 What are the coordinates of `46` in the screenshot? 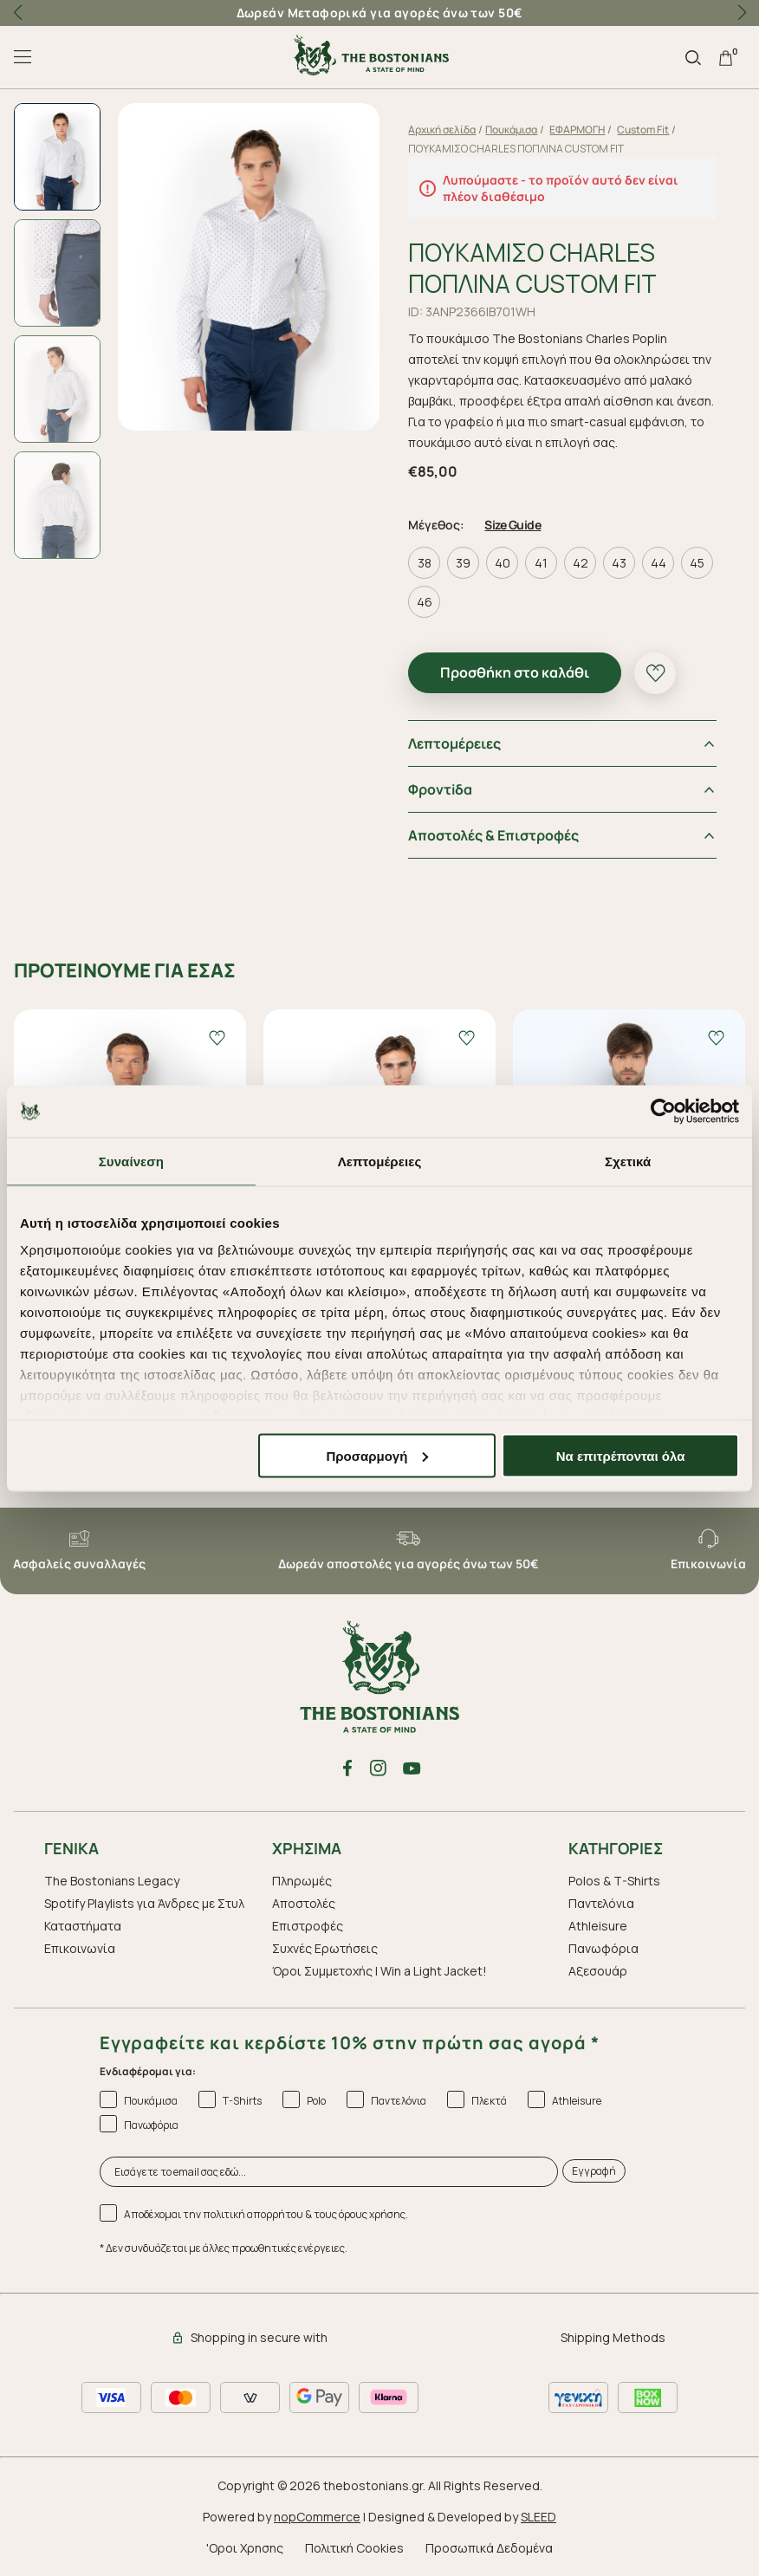 It's located at (424, 602).